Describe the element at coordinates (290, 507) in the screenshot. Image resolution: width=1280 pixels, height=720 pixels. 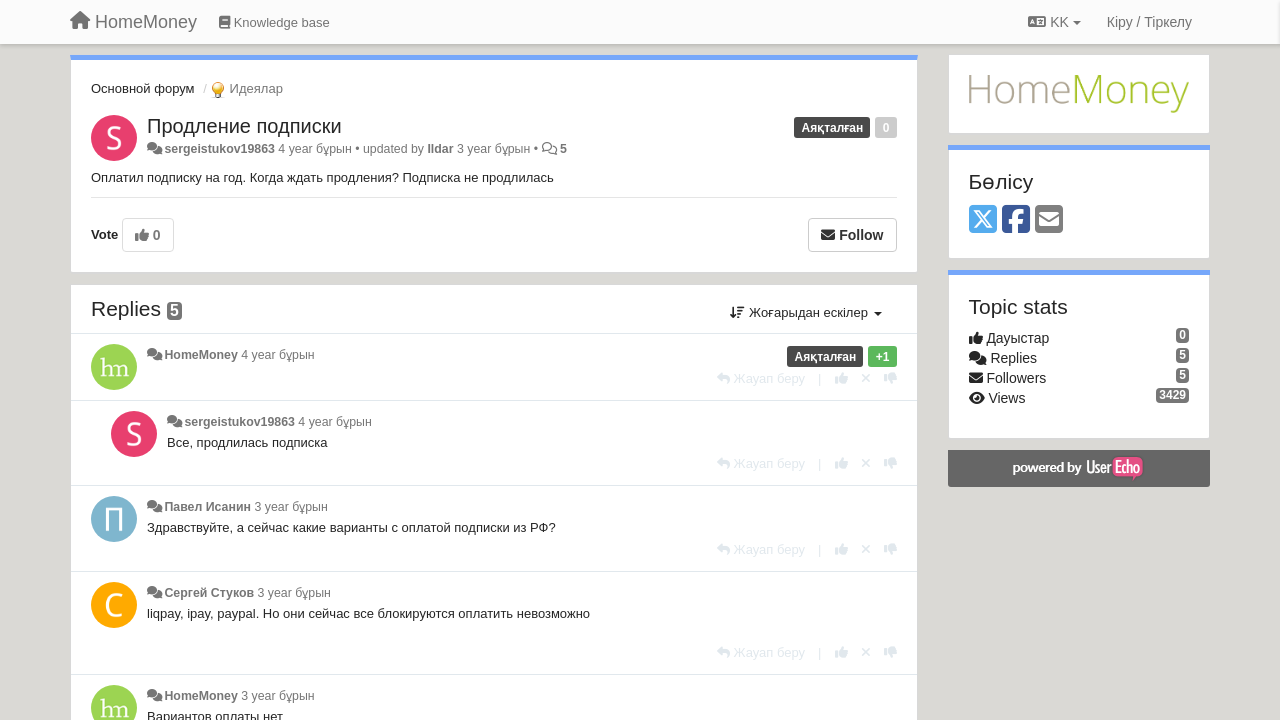
I see `3 year бұрын` at that location.